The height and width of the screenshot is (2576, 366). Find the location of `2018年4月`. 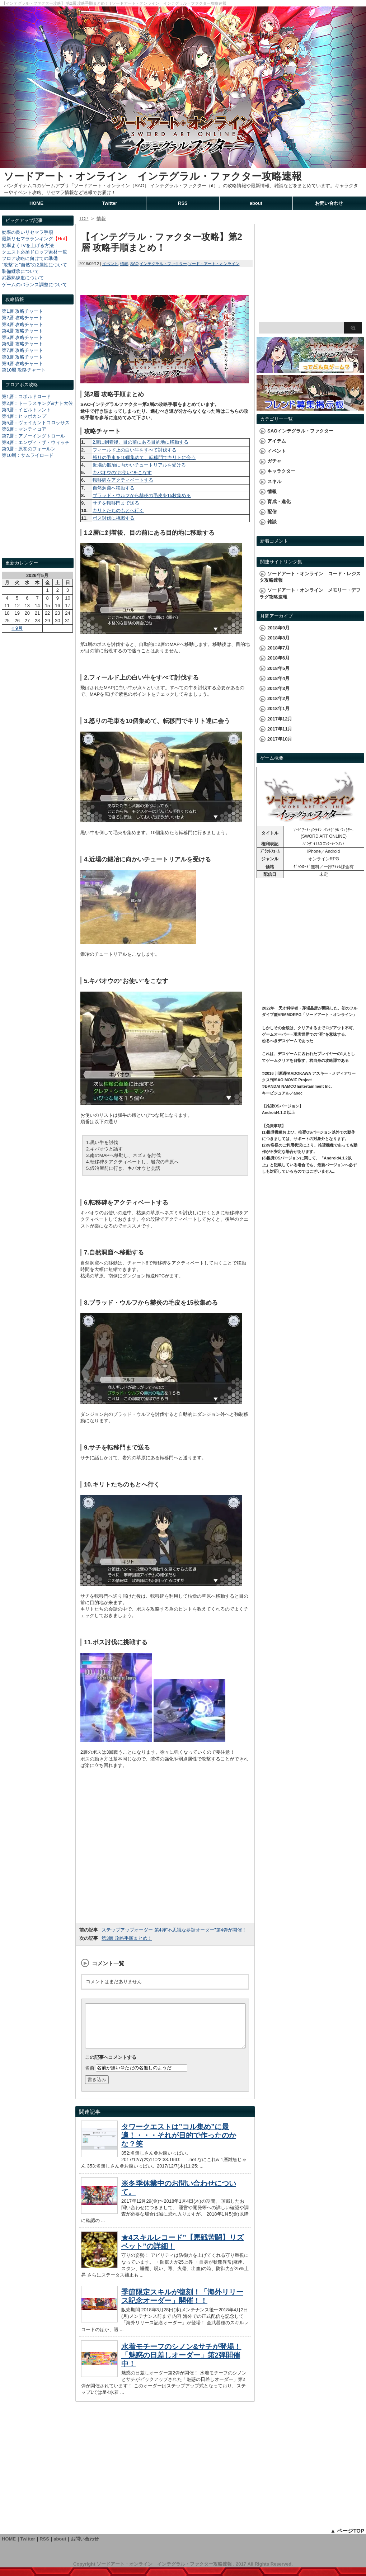

2018年4月 is located at coordinates (278, 678).